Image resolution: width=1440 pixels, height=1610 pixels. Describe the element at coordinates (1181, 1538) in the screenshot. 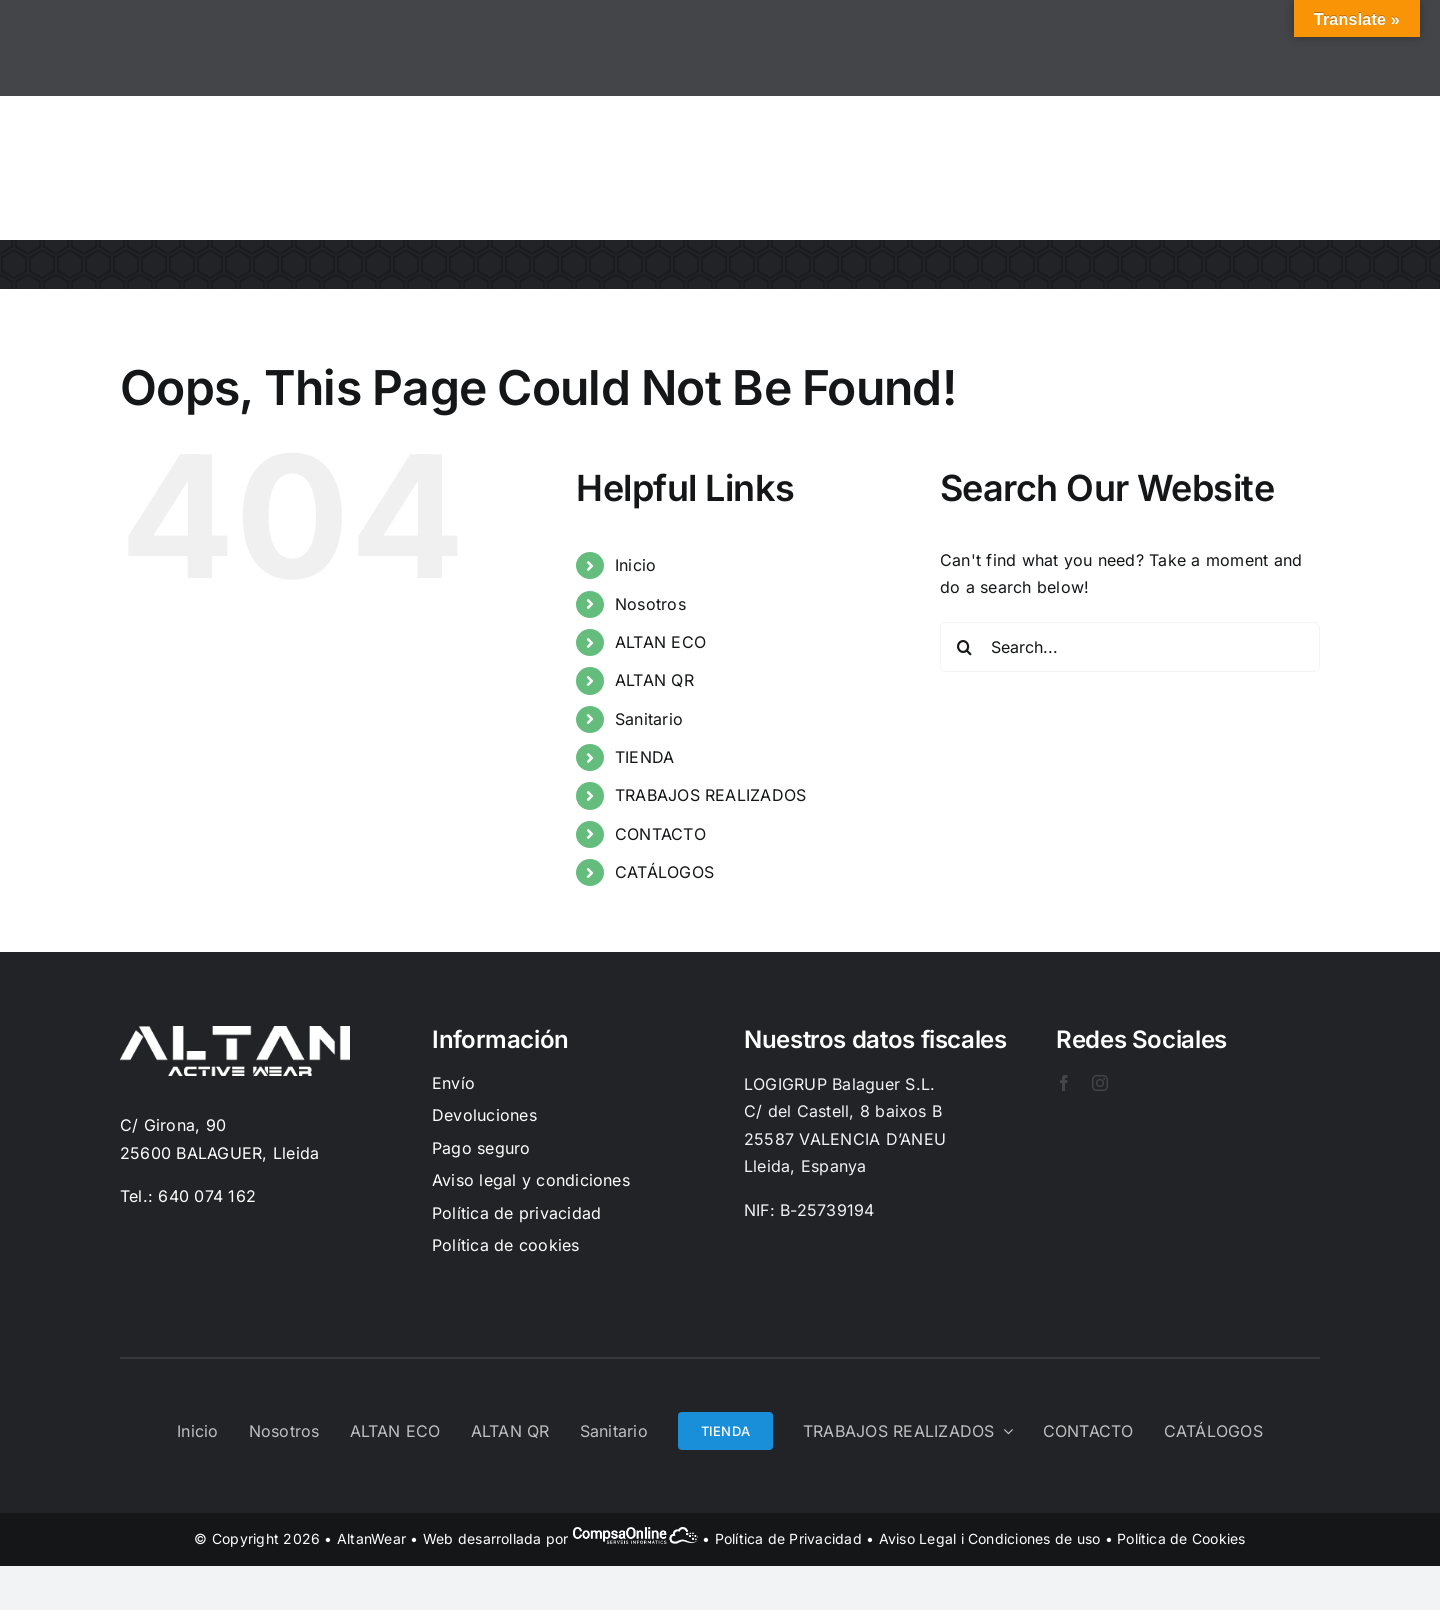

I see `Política de Cookies` at that location.